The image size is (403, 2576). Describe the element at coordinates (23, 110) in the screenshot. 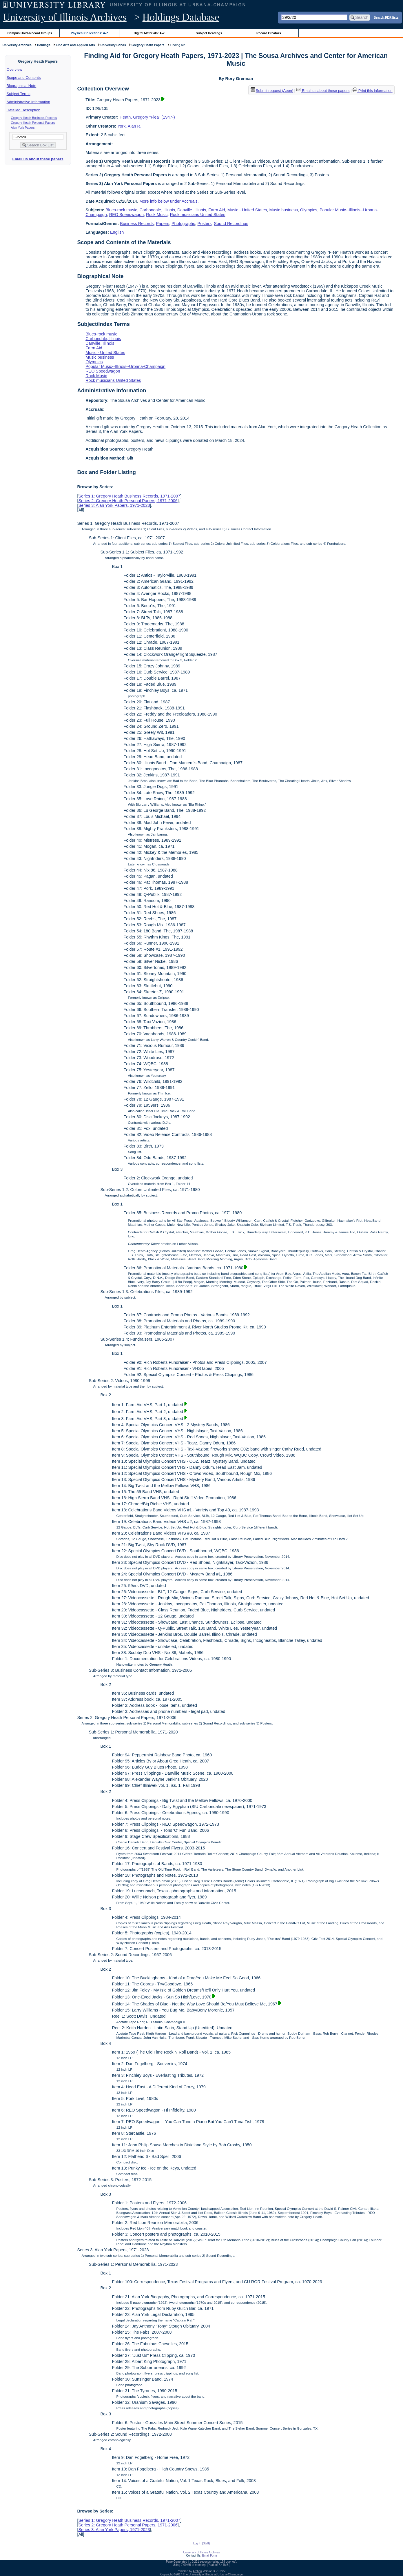

I see `Detailed Description` at that location.